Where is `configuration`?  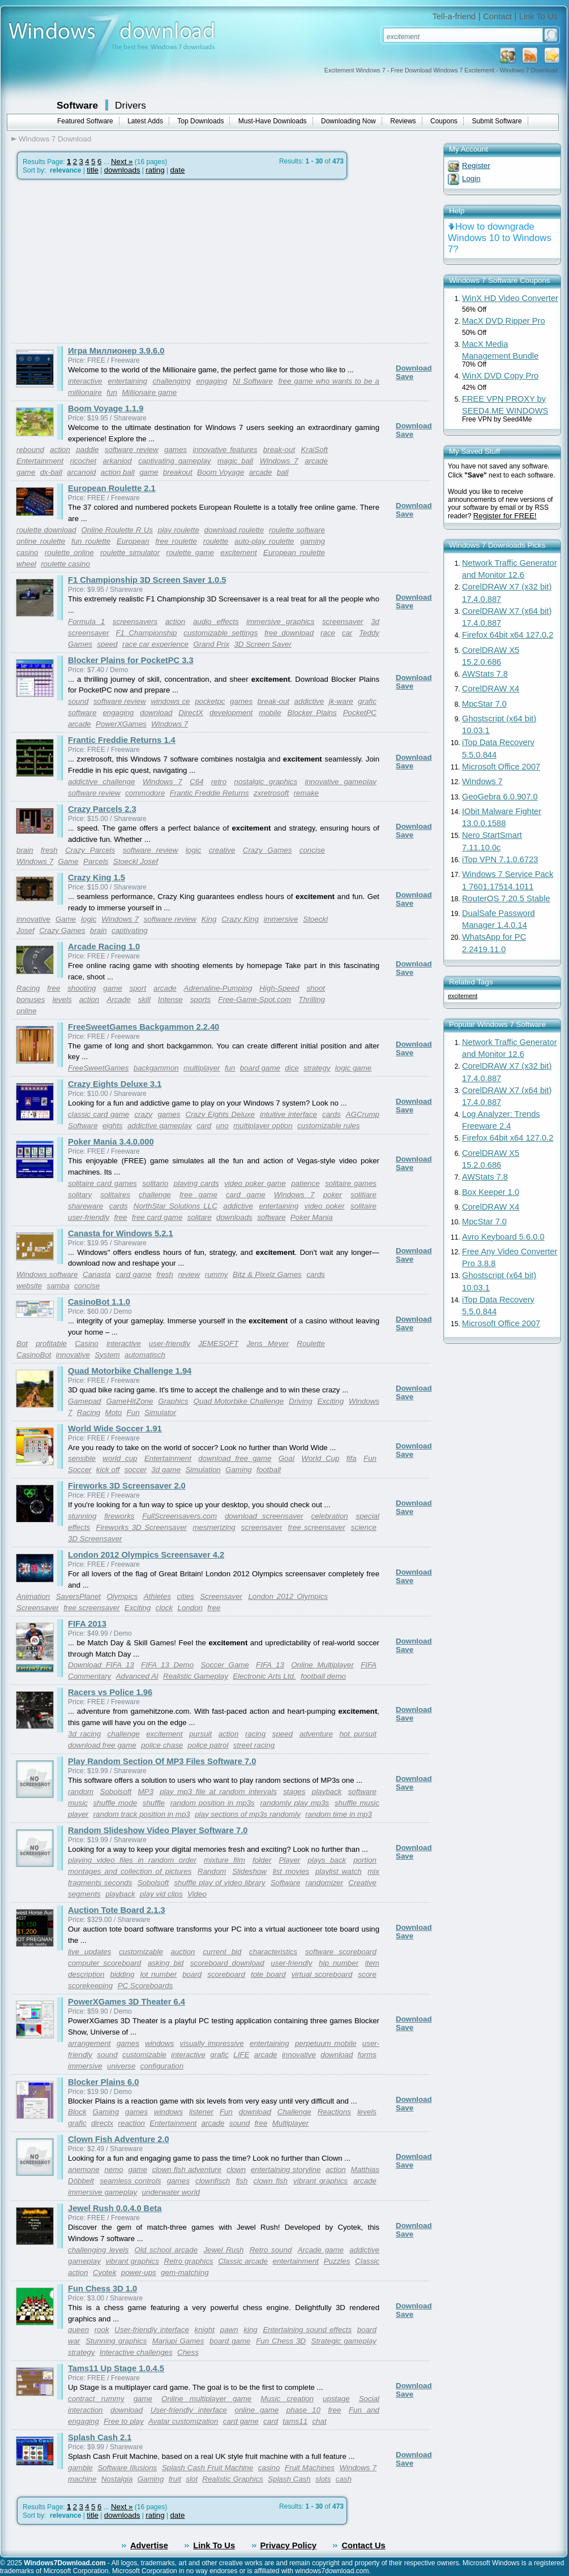
configuration is located at coordinates (161, 2066).